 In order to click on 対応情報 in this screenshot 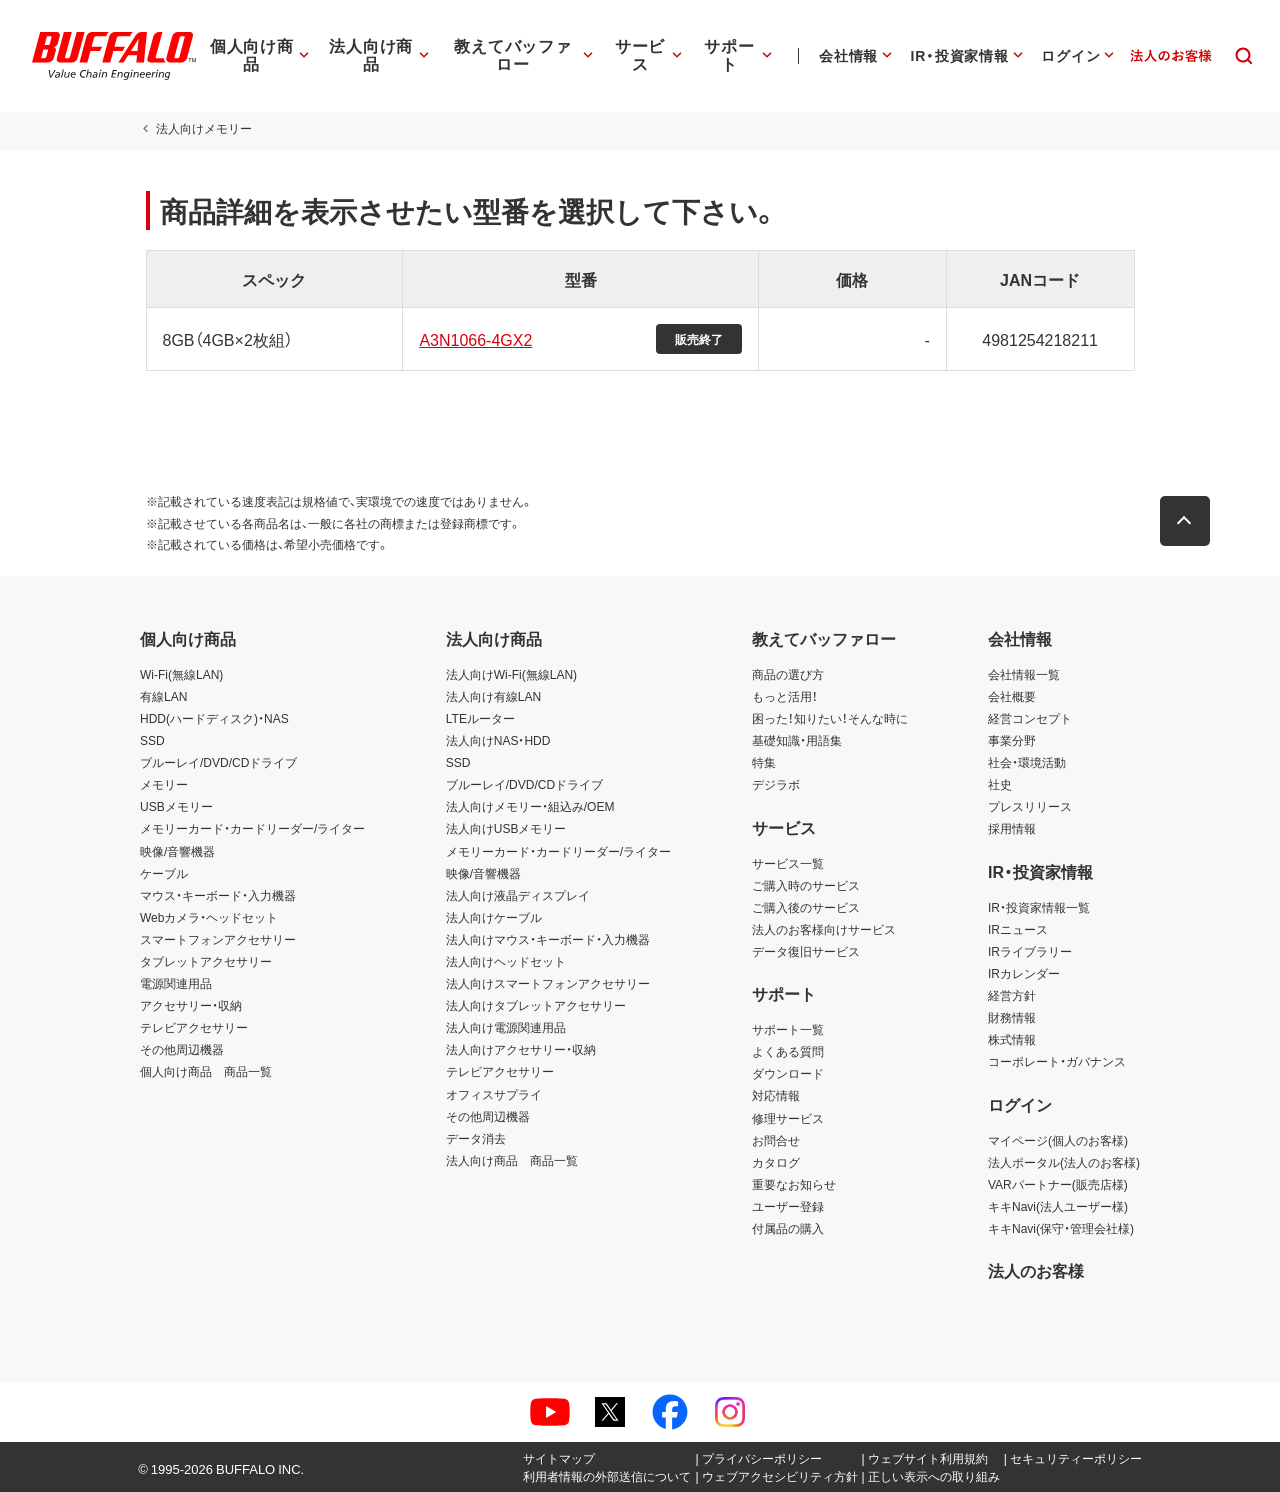, I will do `click(776, 1095)`.